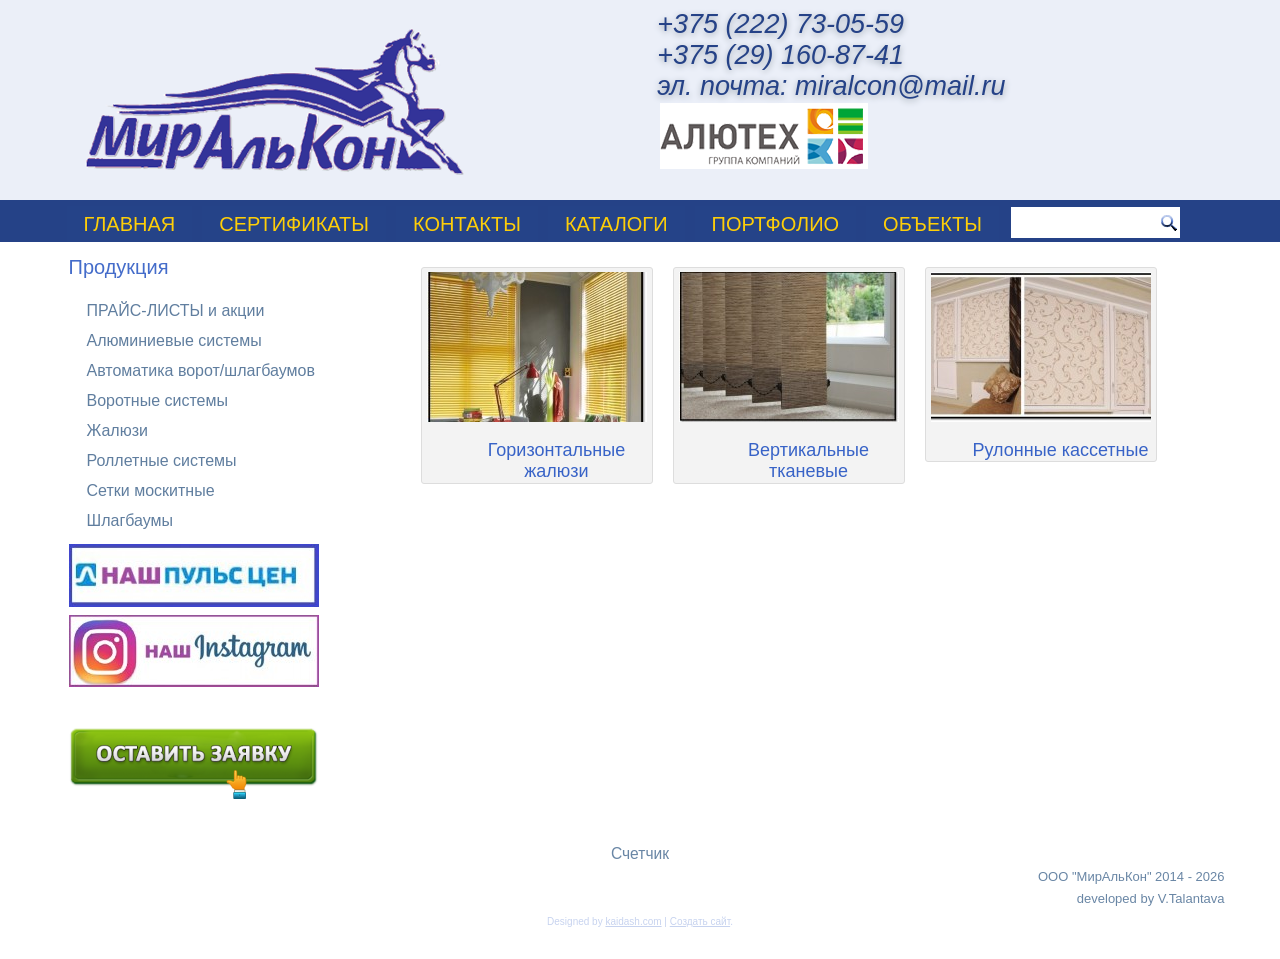  Describe the element at coordinates (130, 224) in the screenshot. I see `Главная` at that location.